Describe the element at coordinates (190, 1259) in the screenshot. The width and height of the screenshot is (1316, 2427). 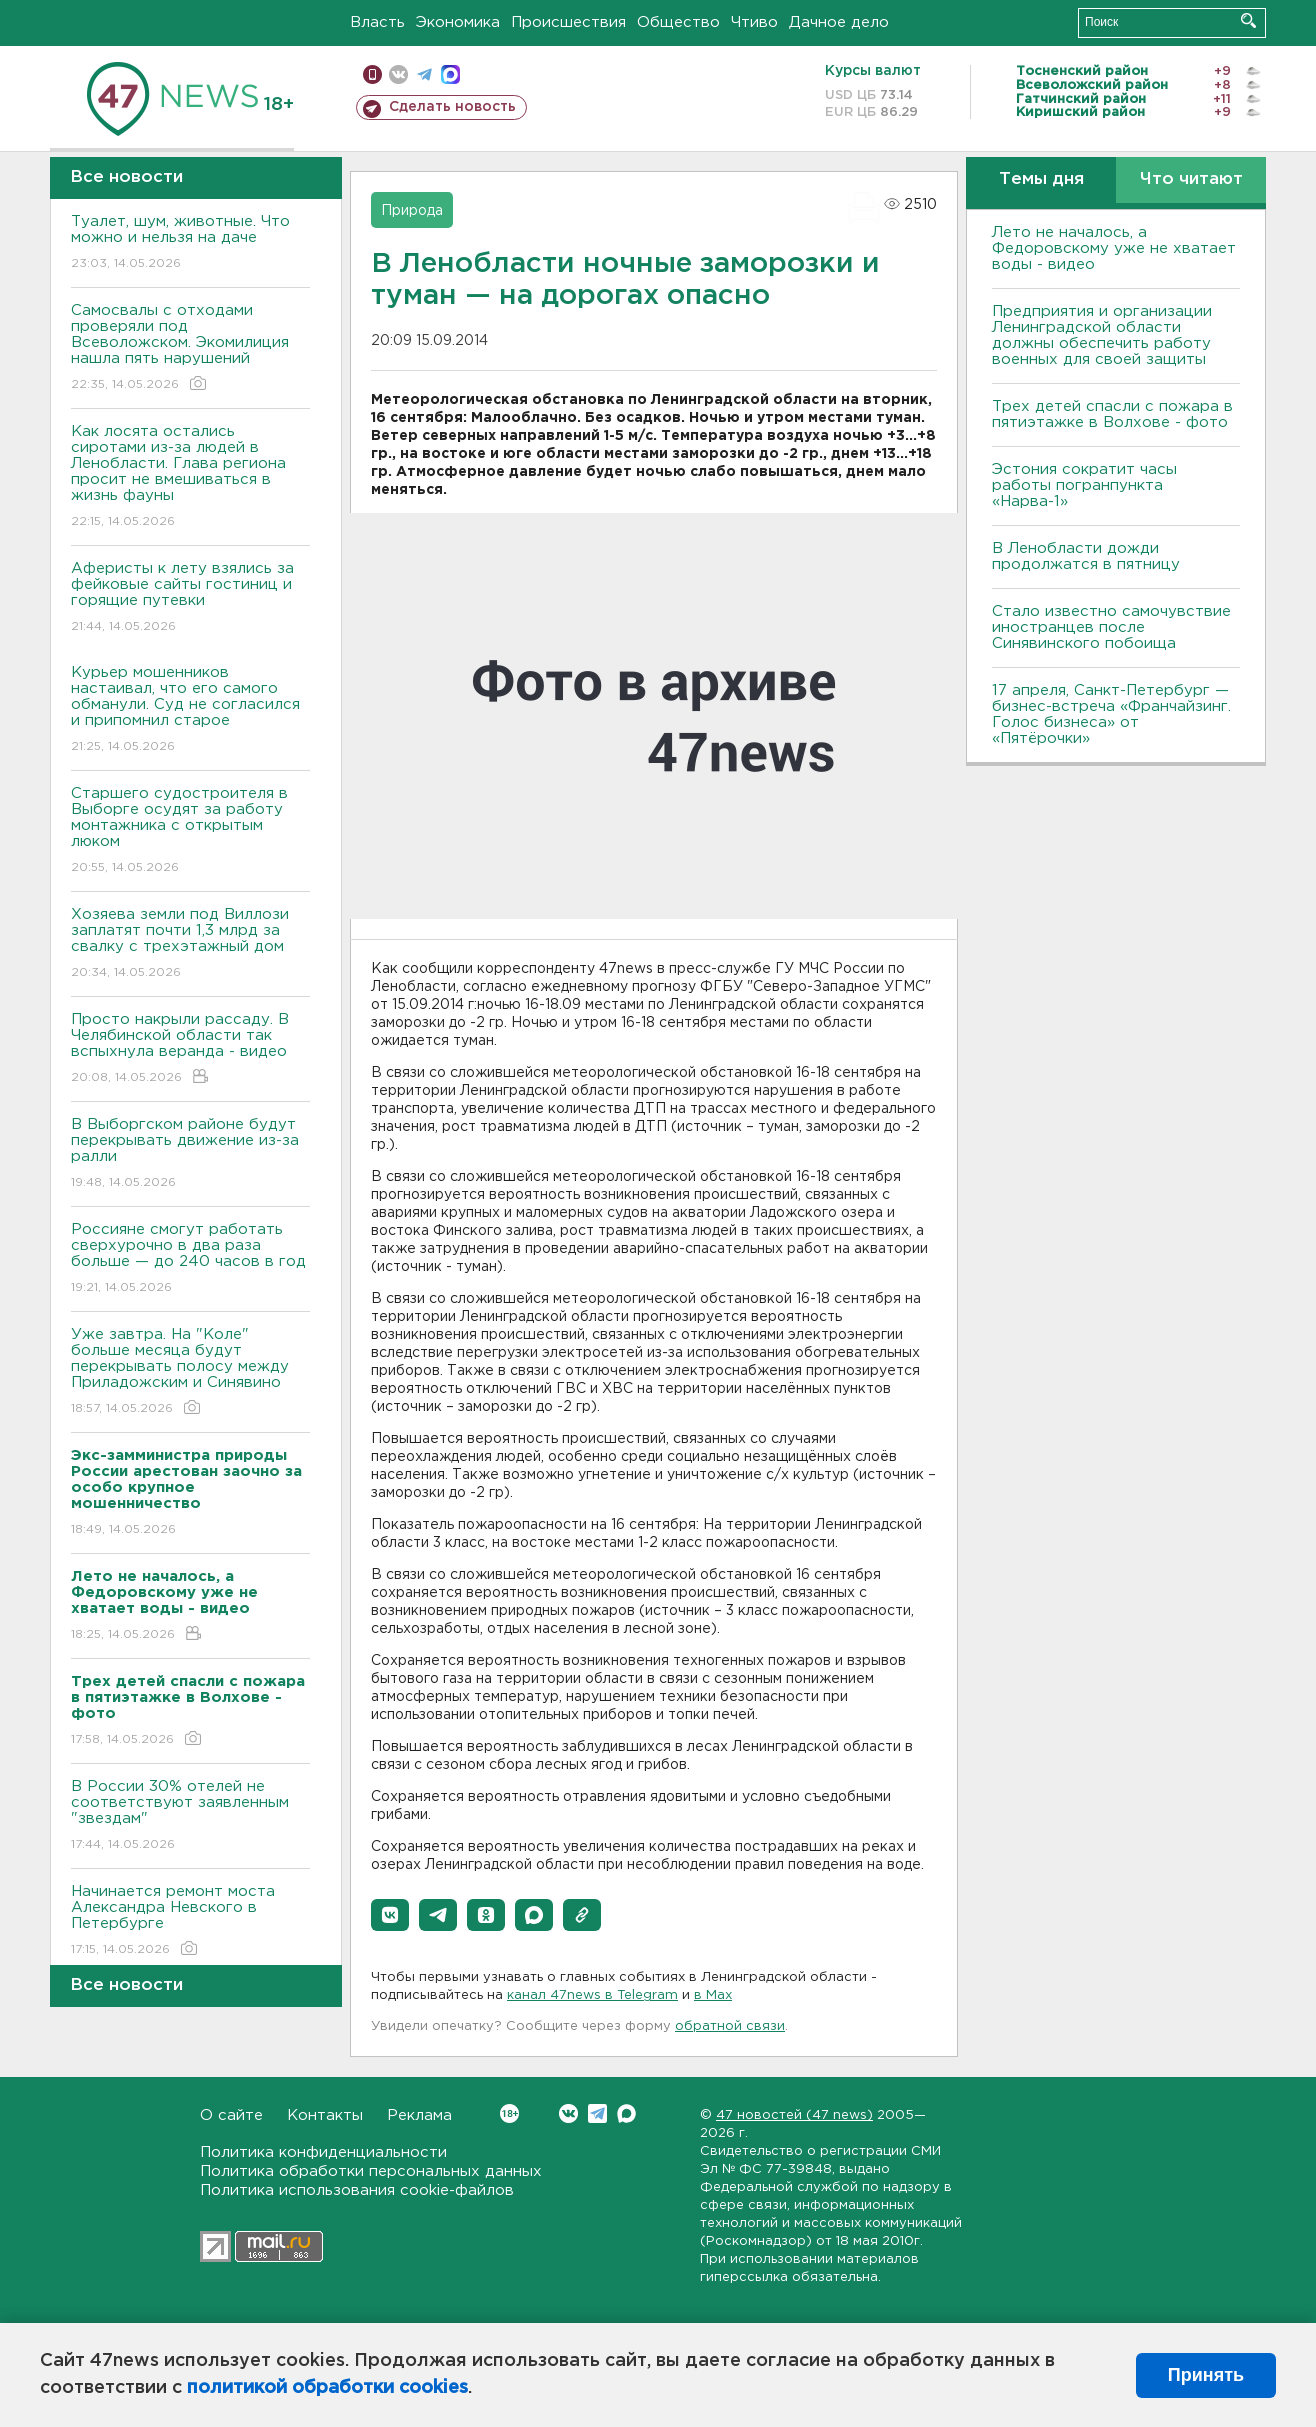
I see `Россияне смогут работать сверхурочно в два раза больше — до 240 часов в год` at that location.